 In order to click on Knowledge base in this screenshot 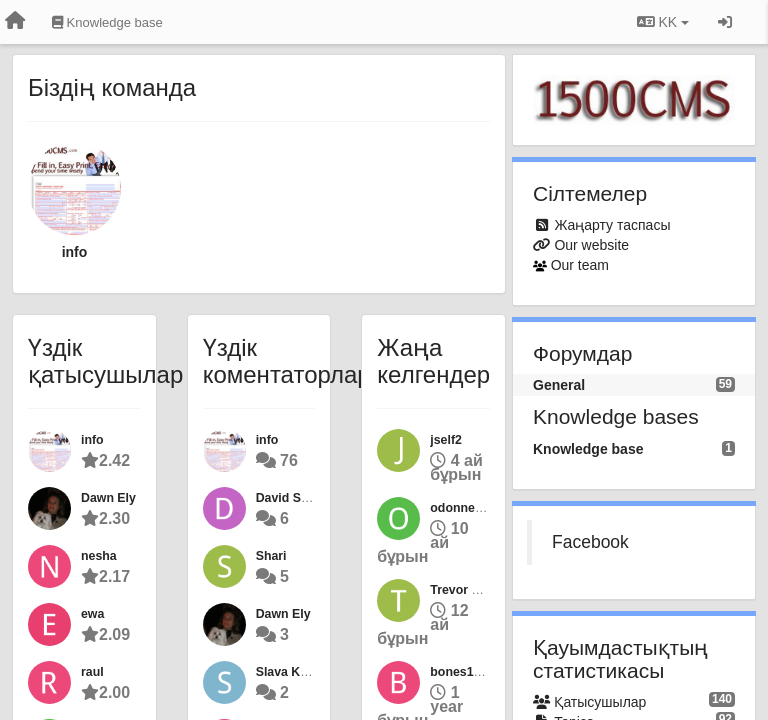, I will do `click(588, 449)`.